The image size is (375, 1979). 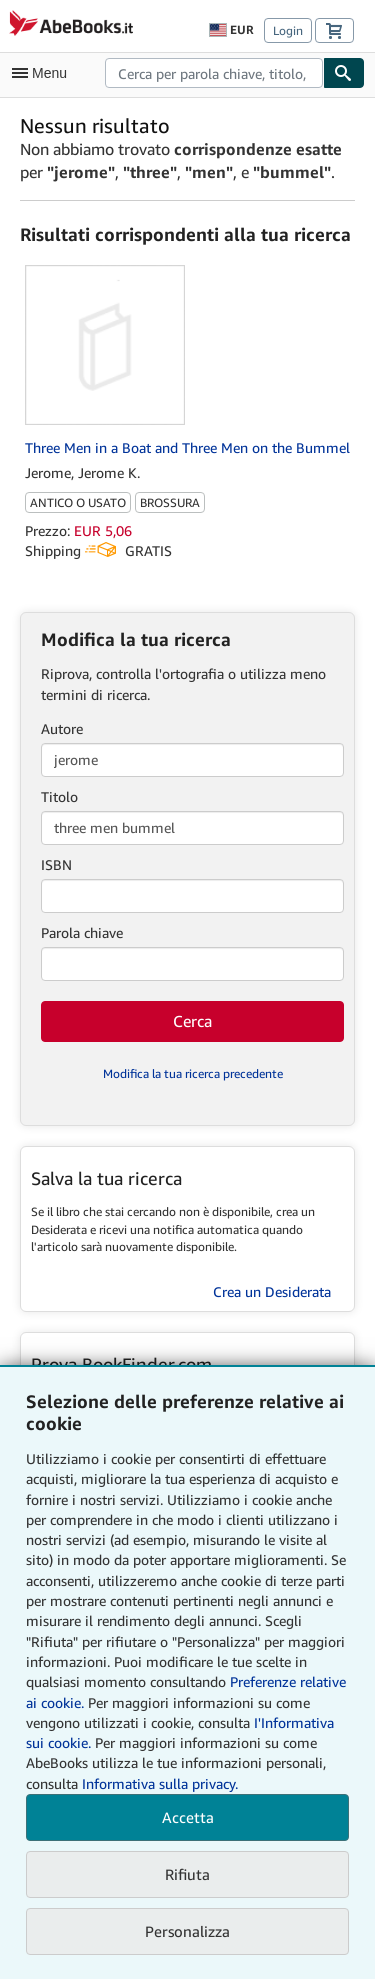 What do you see at coordinates (160, 1783) in the screenshot?
I see `Informativa sulla privacy.` at bounding box center [160, 1783].